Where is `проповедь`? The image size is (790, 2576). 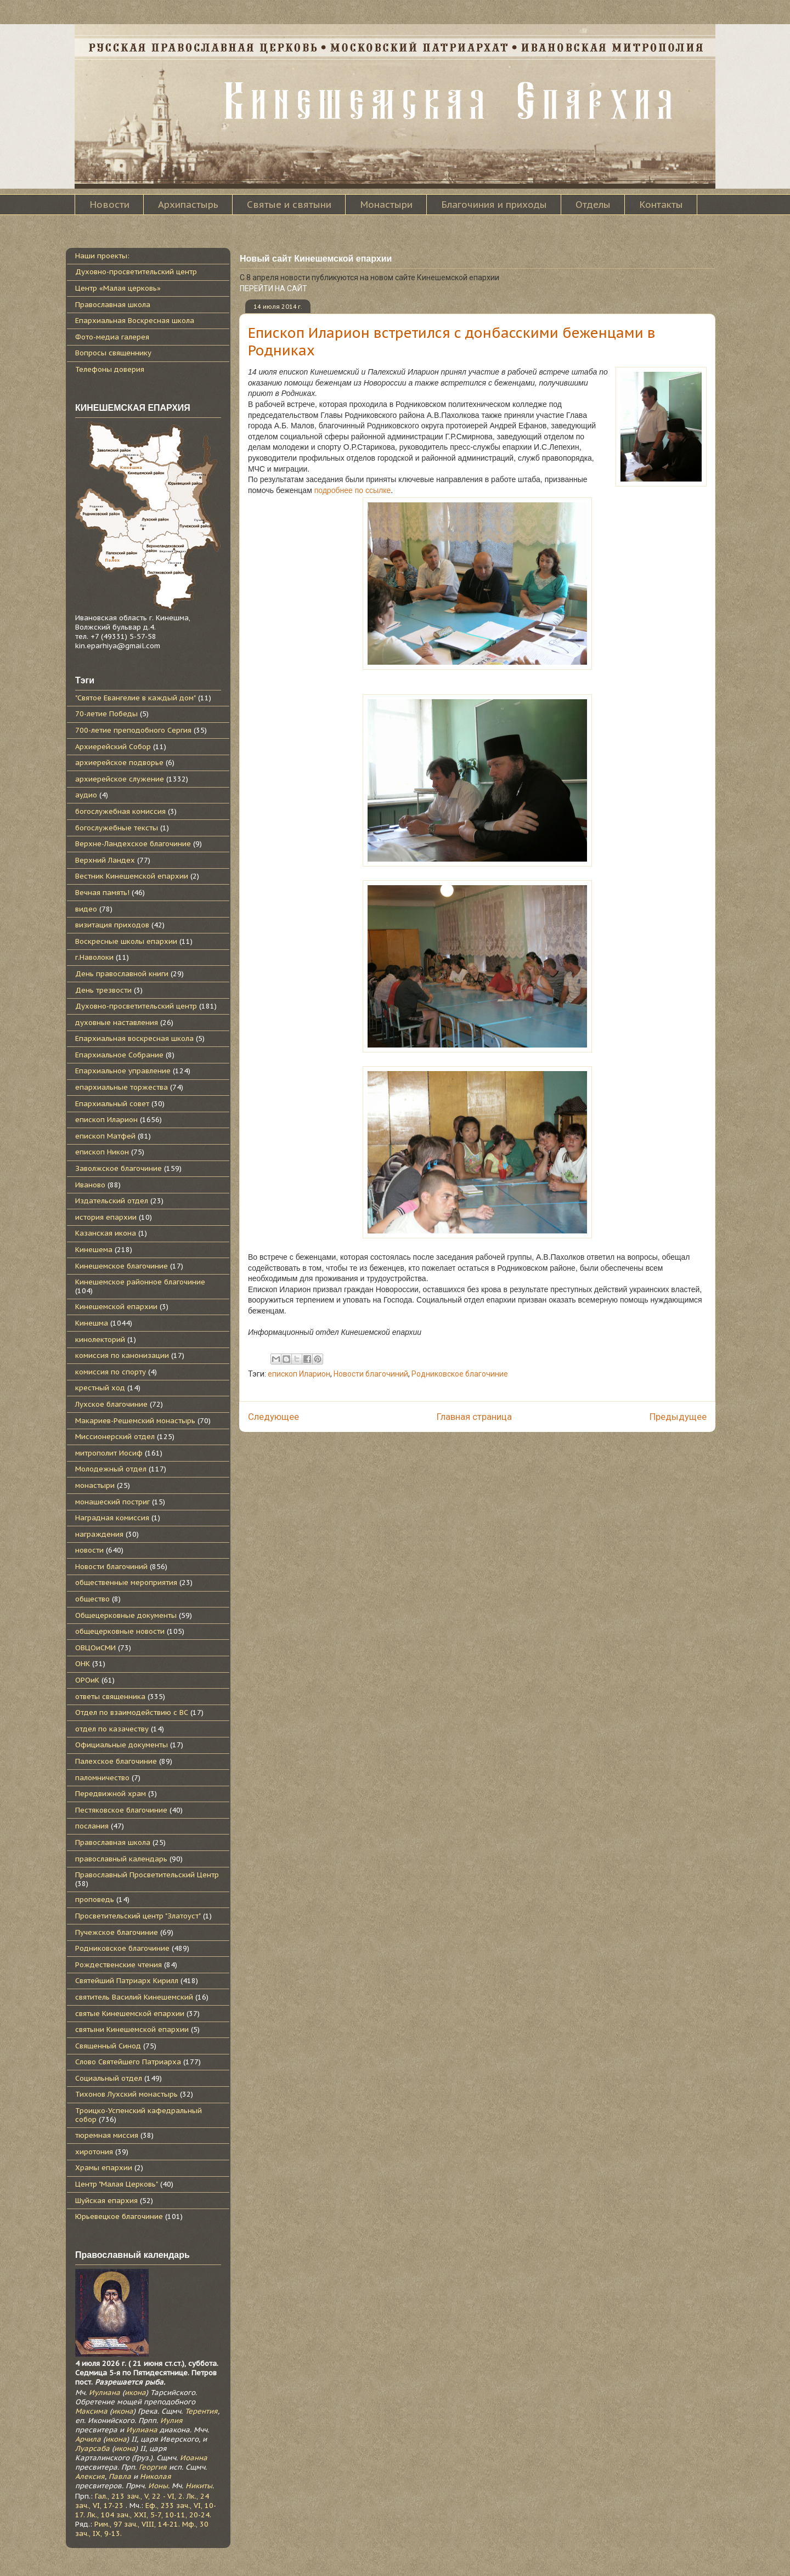 проповедь is located at coordinates (94, 1899).